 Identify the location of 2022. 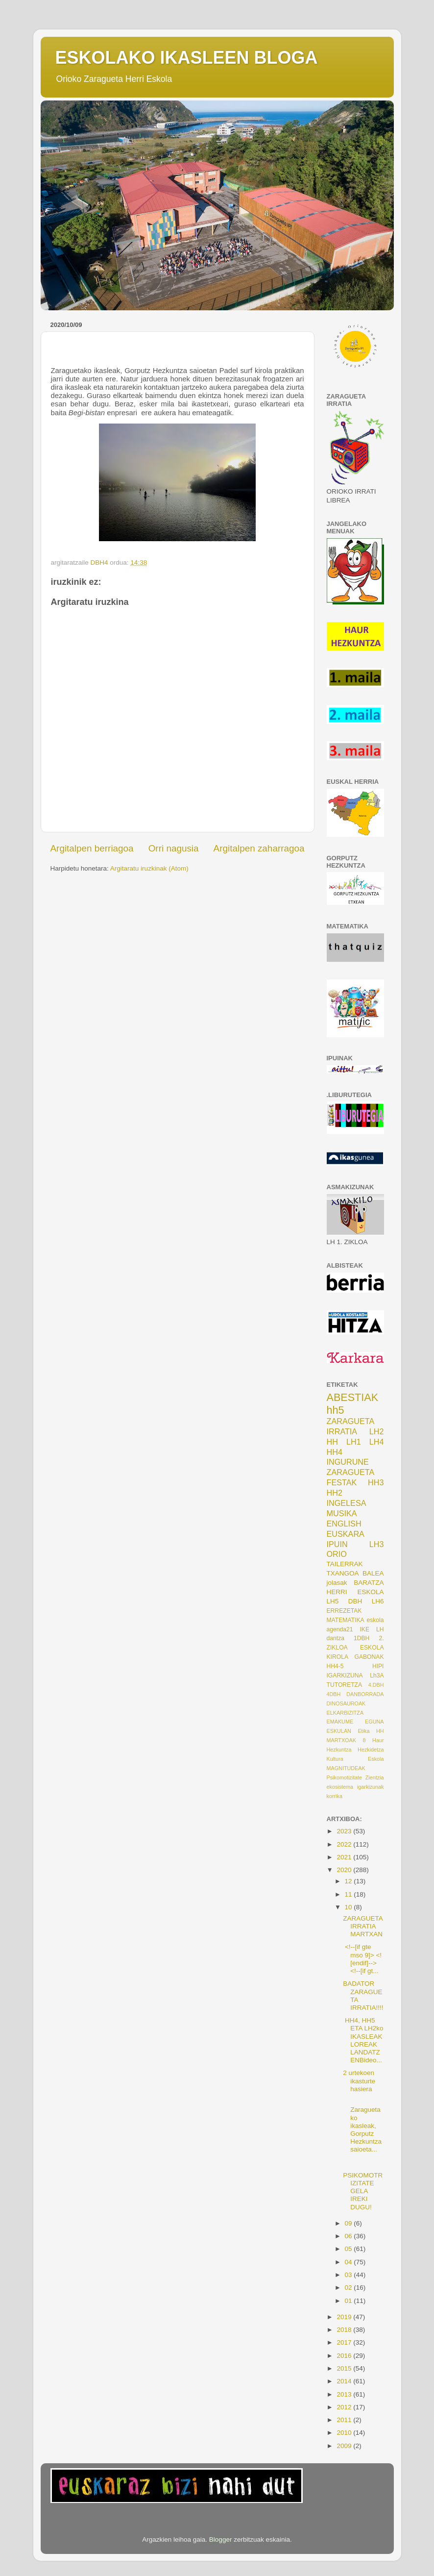
(345, 1844).